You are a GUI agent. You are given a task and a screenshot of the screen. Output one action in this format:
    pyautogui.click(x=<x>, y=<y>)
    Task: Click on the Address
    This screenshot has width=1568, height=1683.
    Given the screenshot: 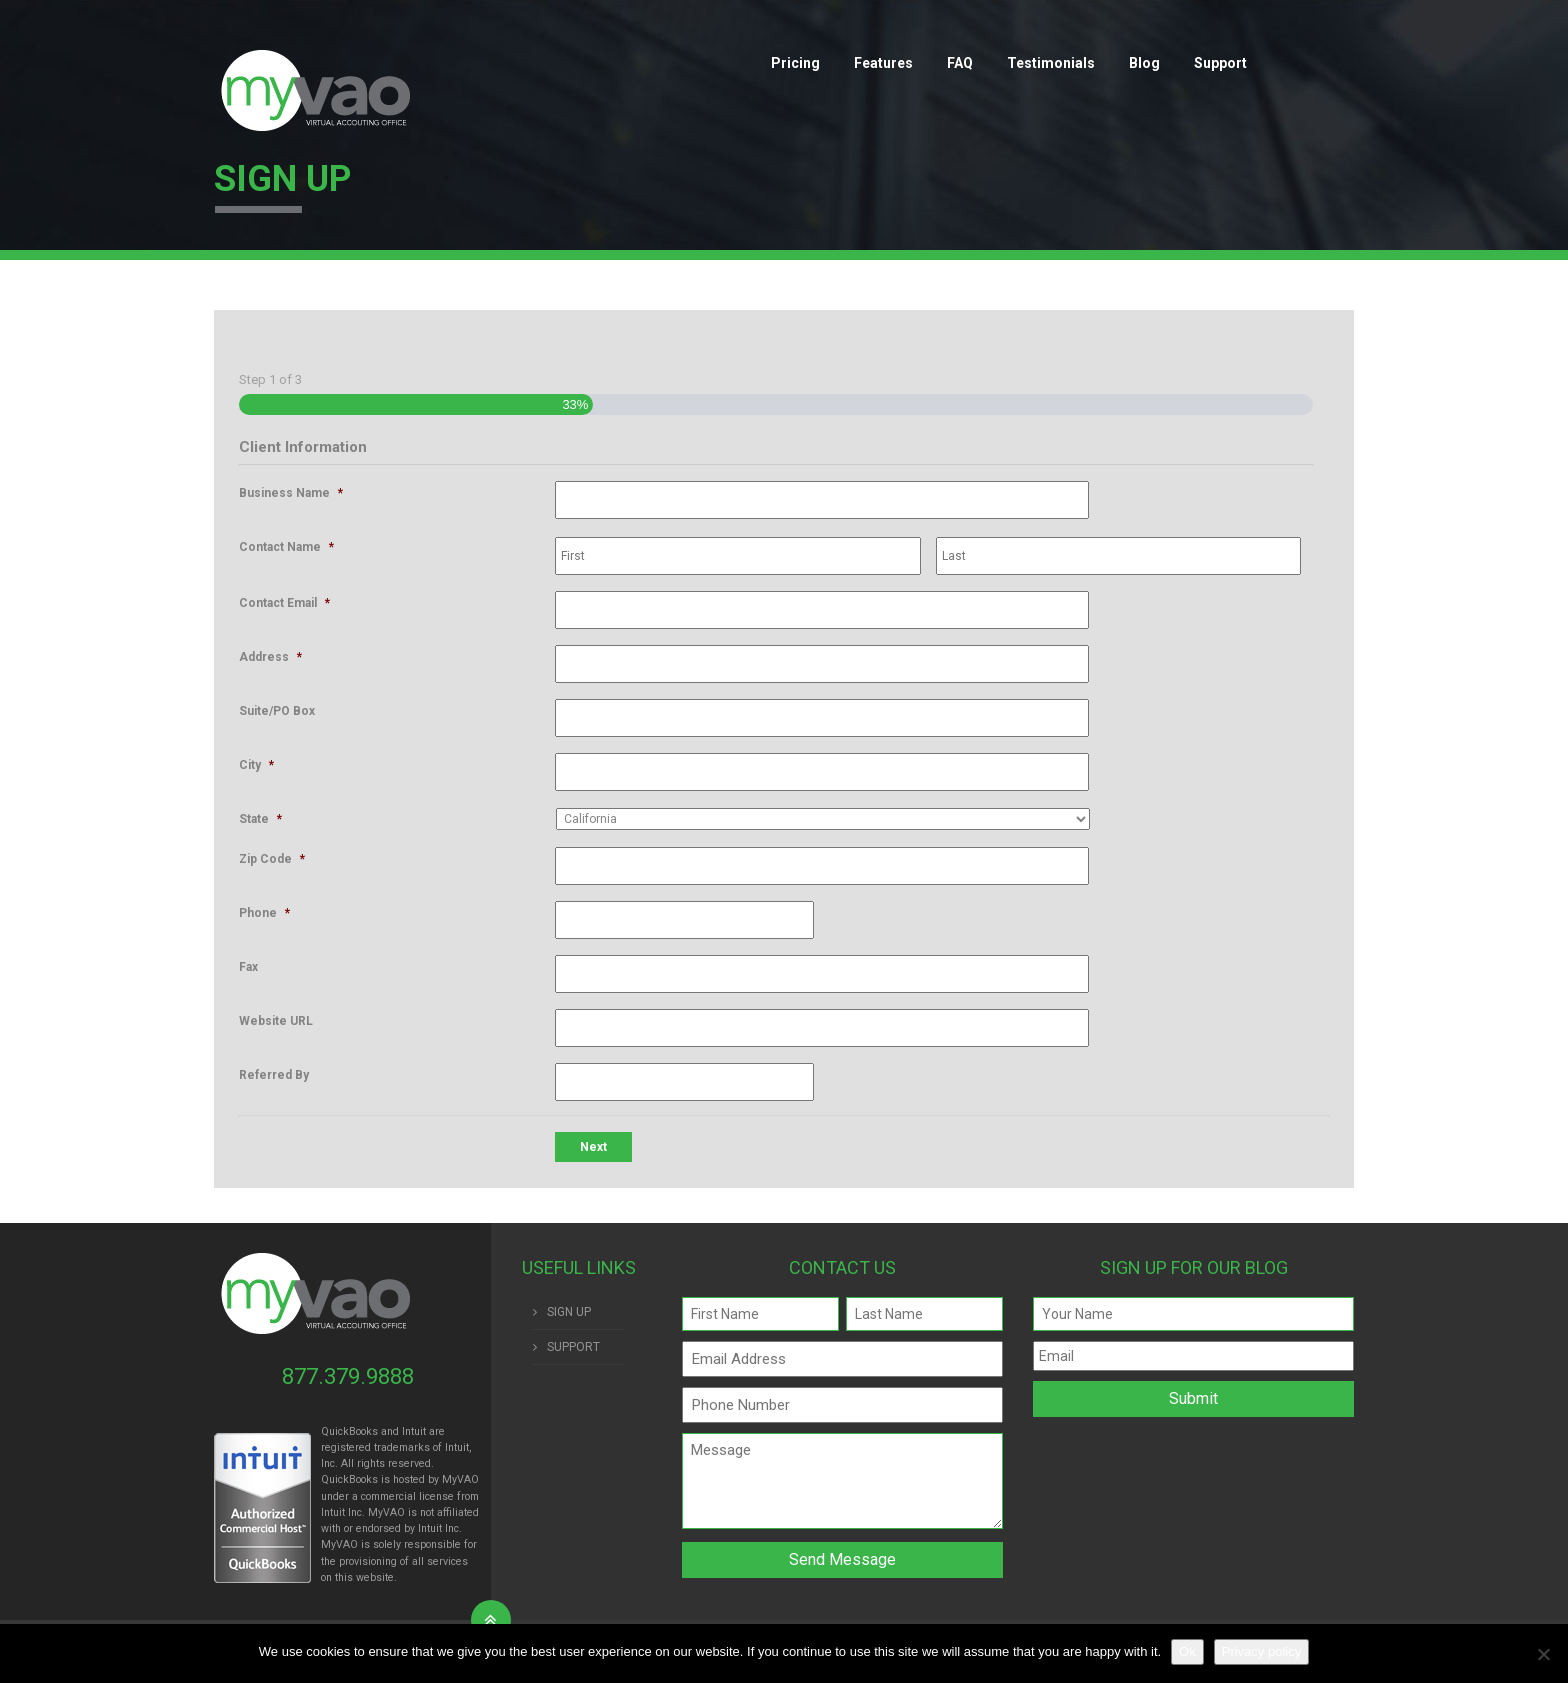 What is the action you would take?
    pyautogui.click(x=270, y=657)
    